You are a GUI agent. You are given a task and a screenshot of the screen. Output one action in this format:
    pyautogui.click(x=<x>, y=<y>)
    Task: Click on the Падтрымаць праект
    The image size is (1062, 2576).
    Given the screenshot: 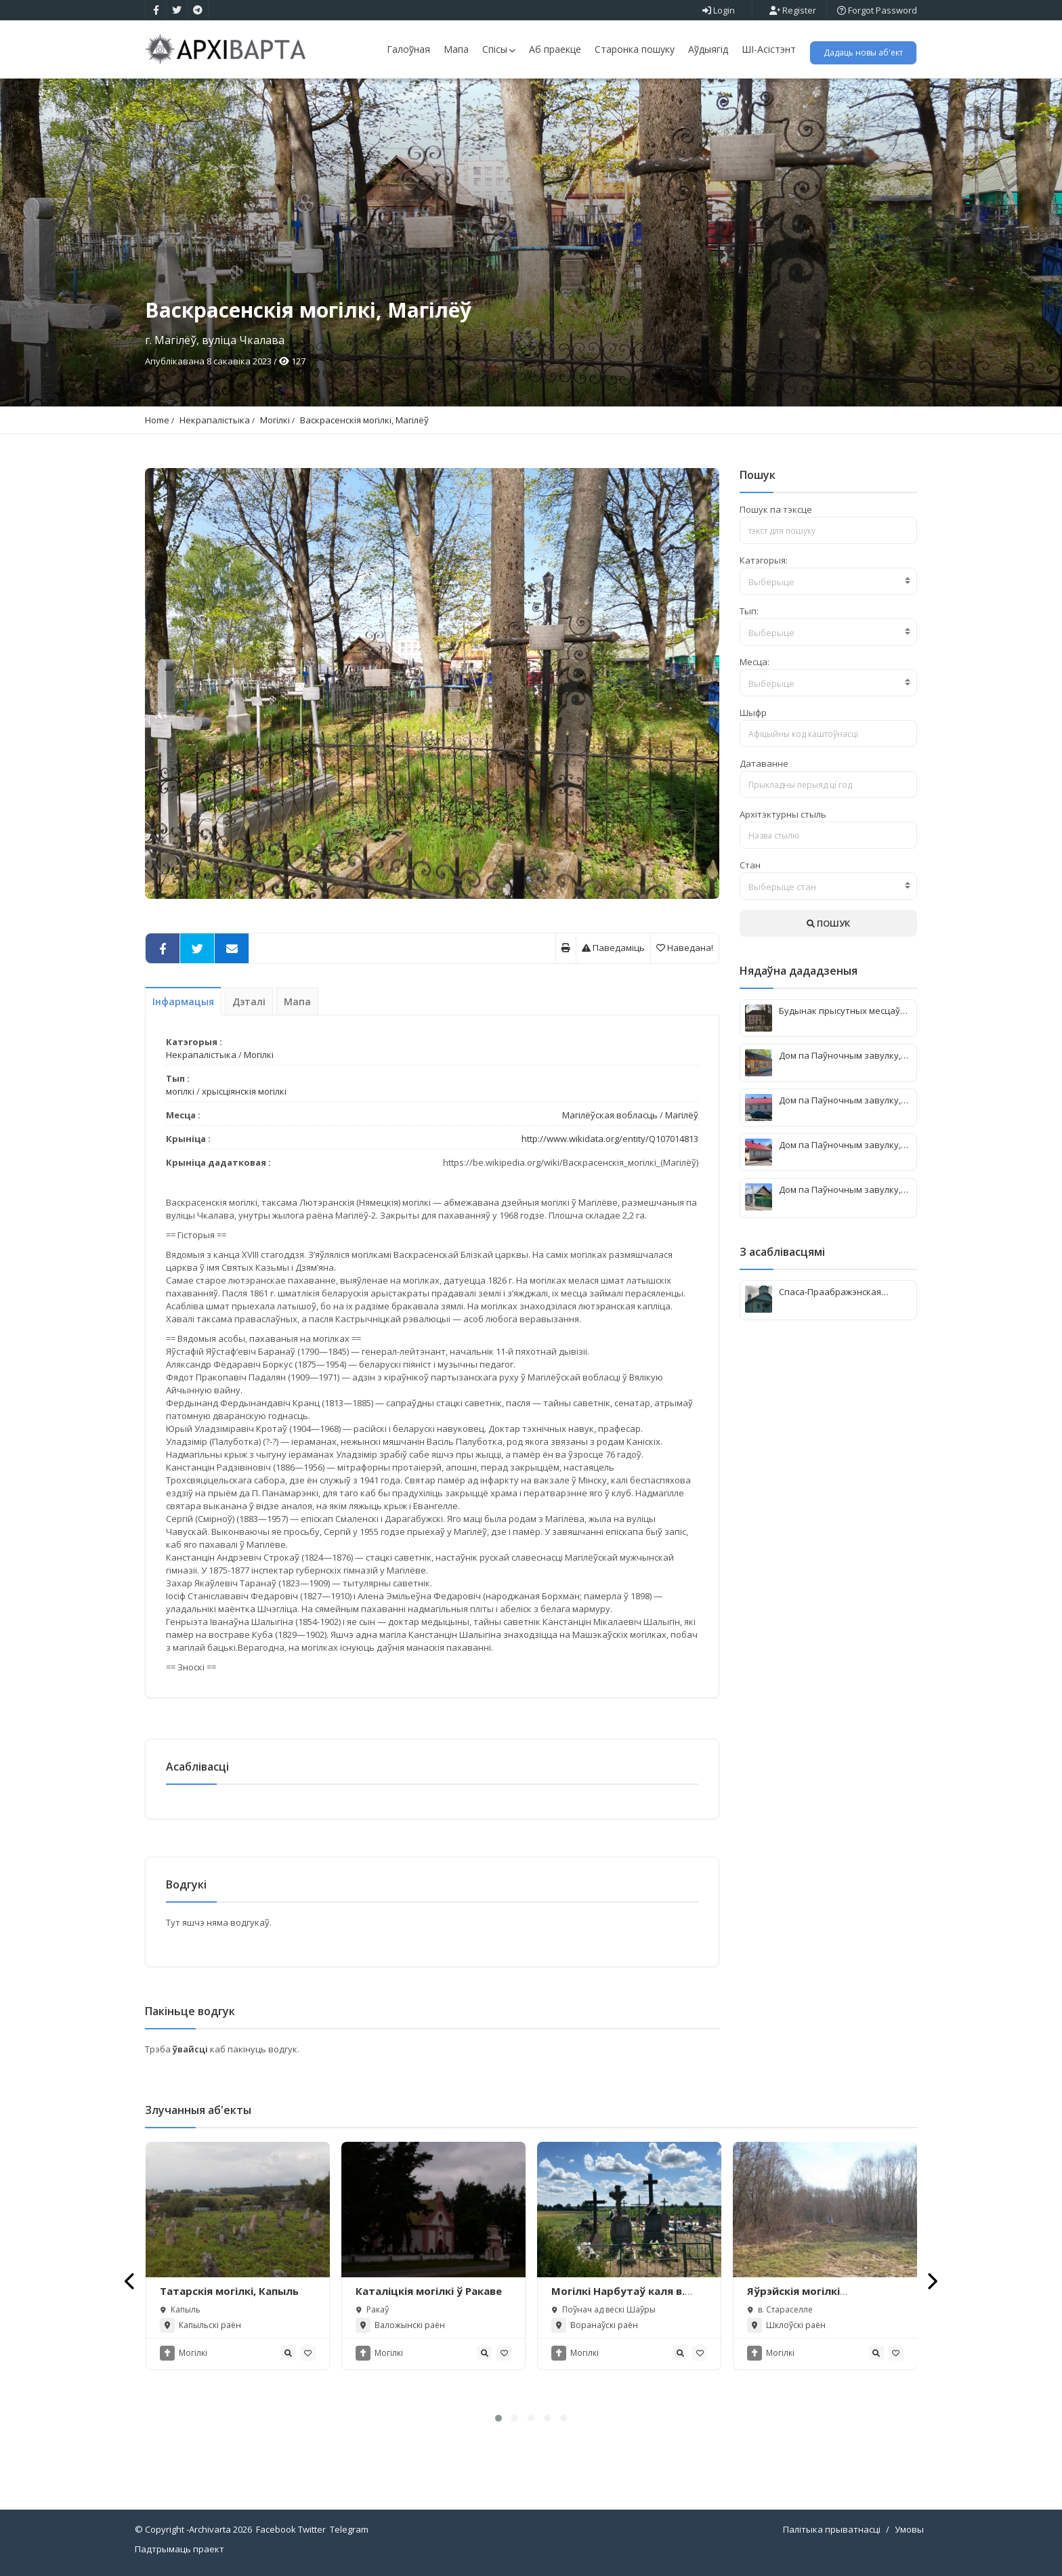 What is the action you would take?
    pyautogui.click(x=179, y=2549)
    